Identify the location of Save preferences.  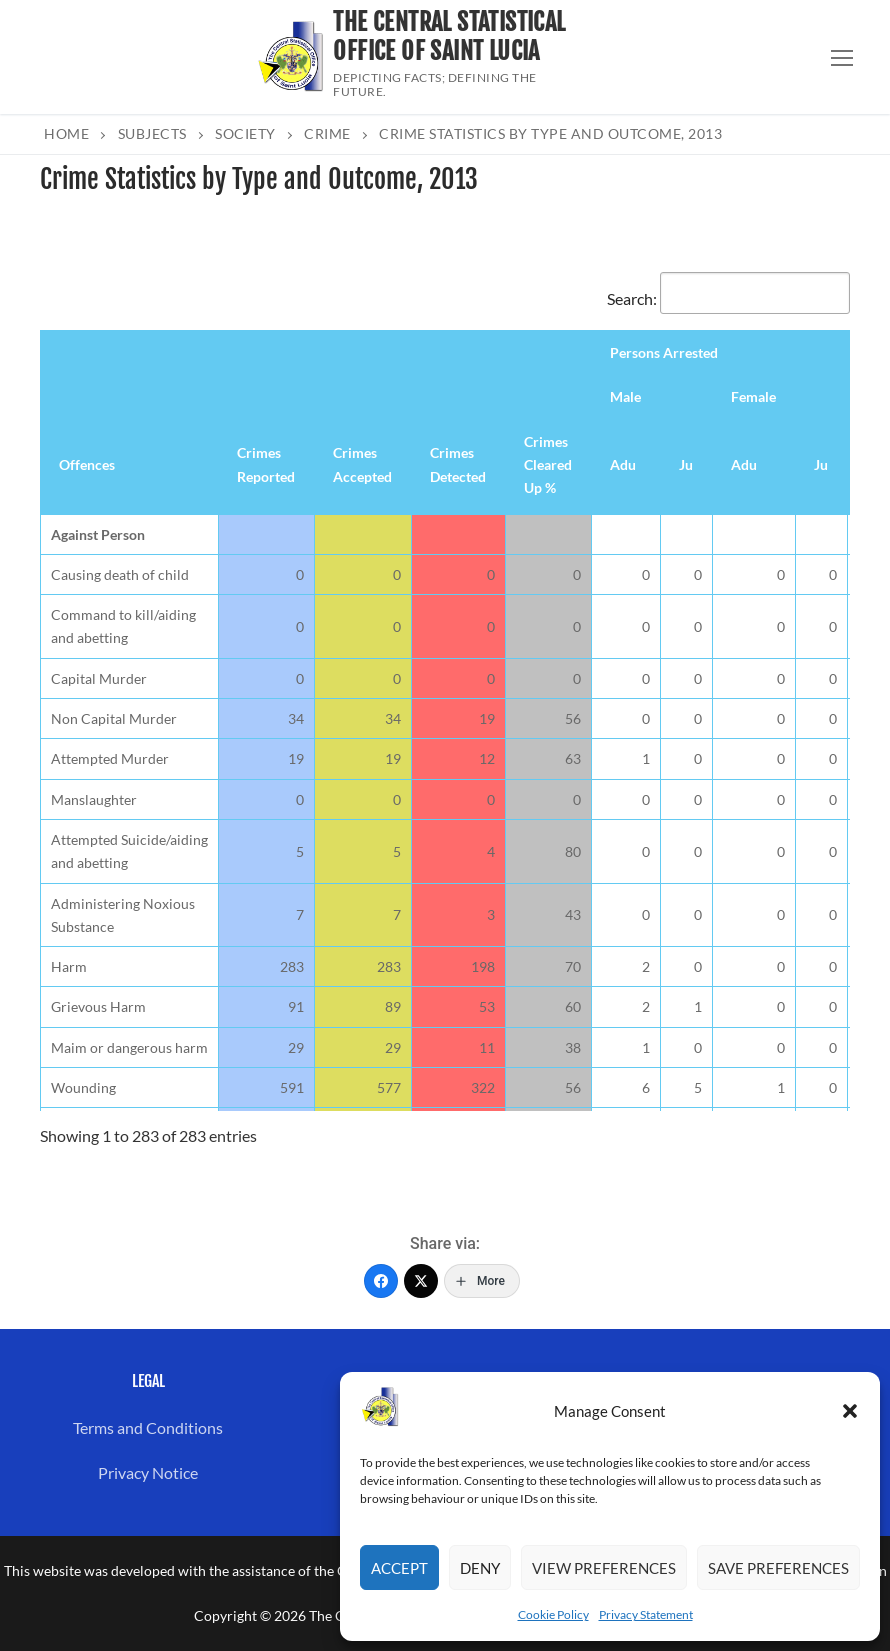
(778, 1568).